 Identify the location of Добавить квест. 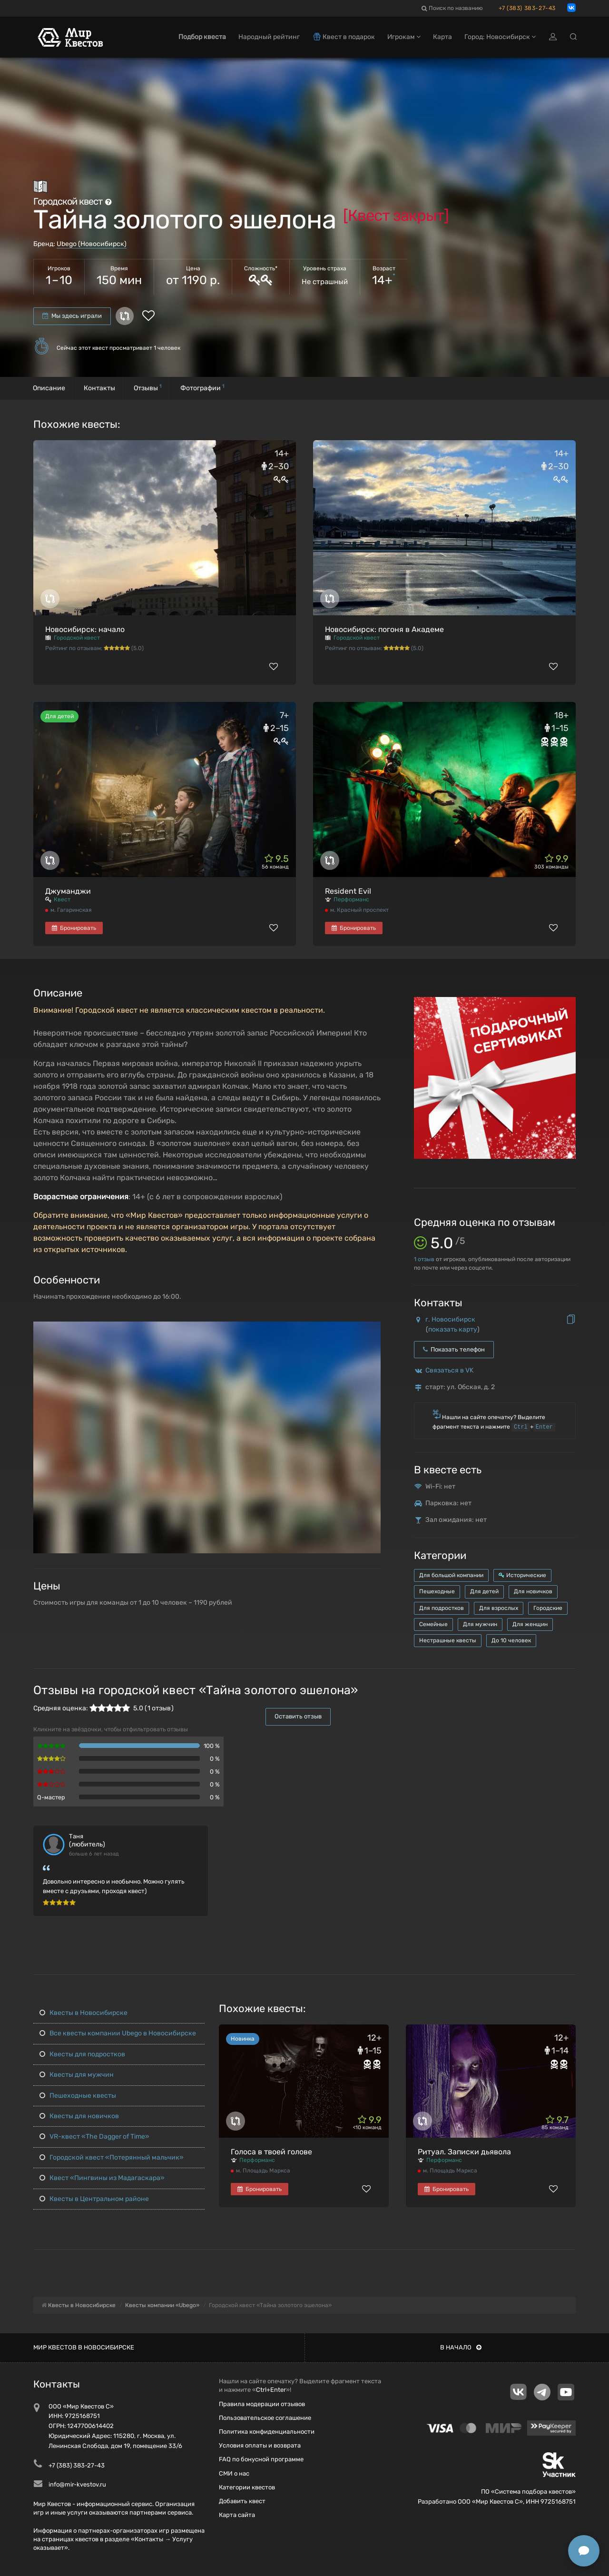
(242, 2501).